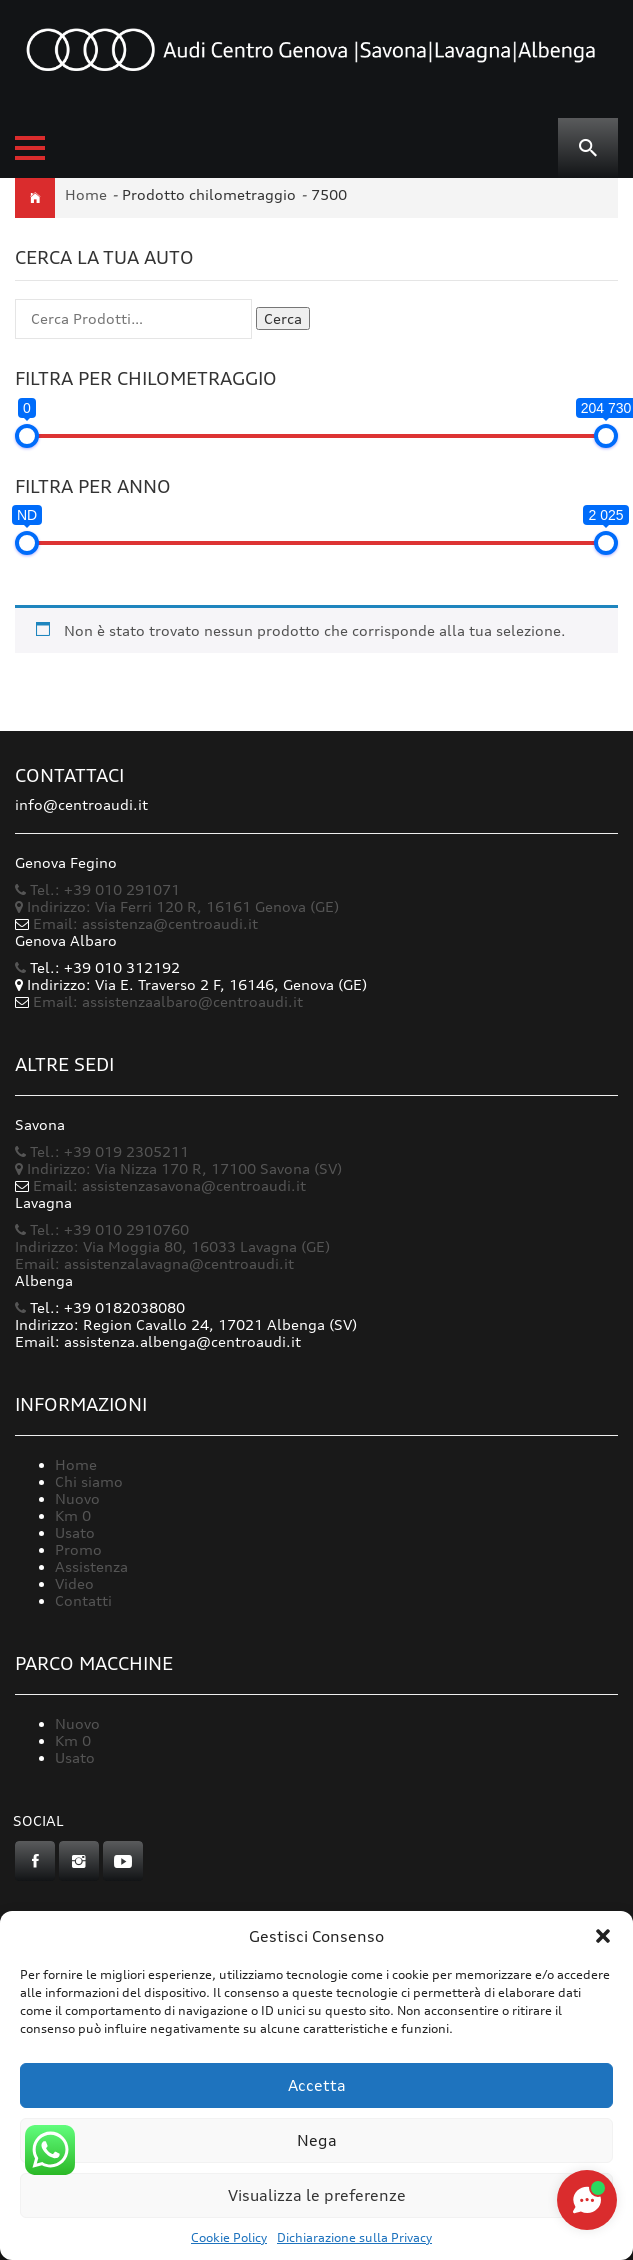 This screenshot has width=633, height=2260. What do you see at coordinates (73, 1515) in the screenshot?
I see `Km 0` at bounding box center [73, 1515].